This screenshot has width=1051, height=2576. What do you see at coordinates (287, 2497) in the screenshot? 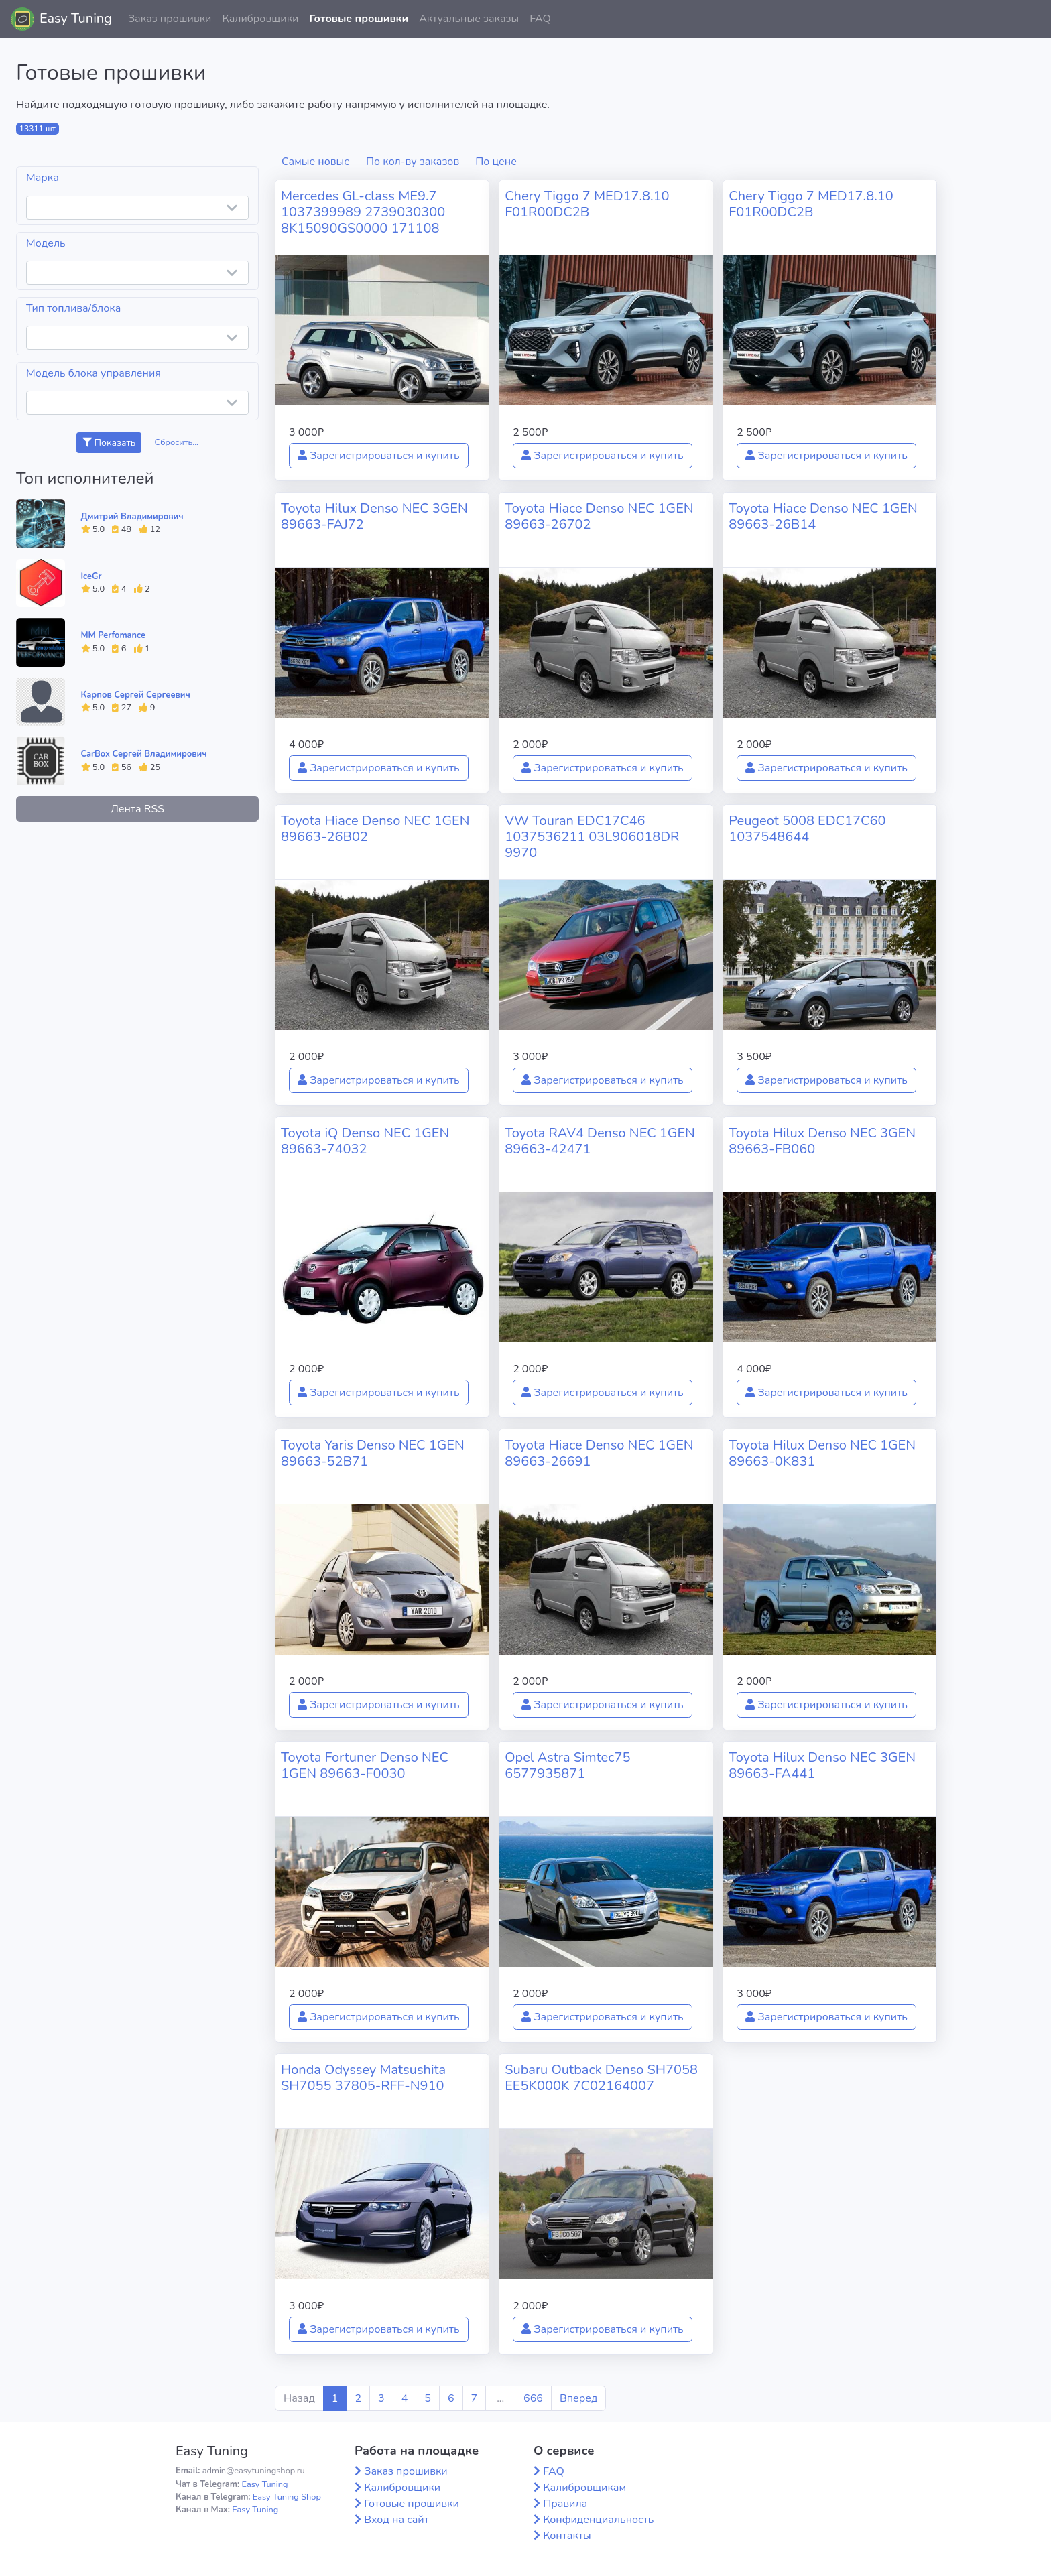
I see `Easy Tuning Shop` at bounding box center [287, 2497].